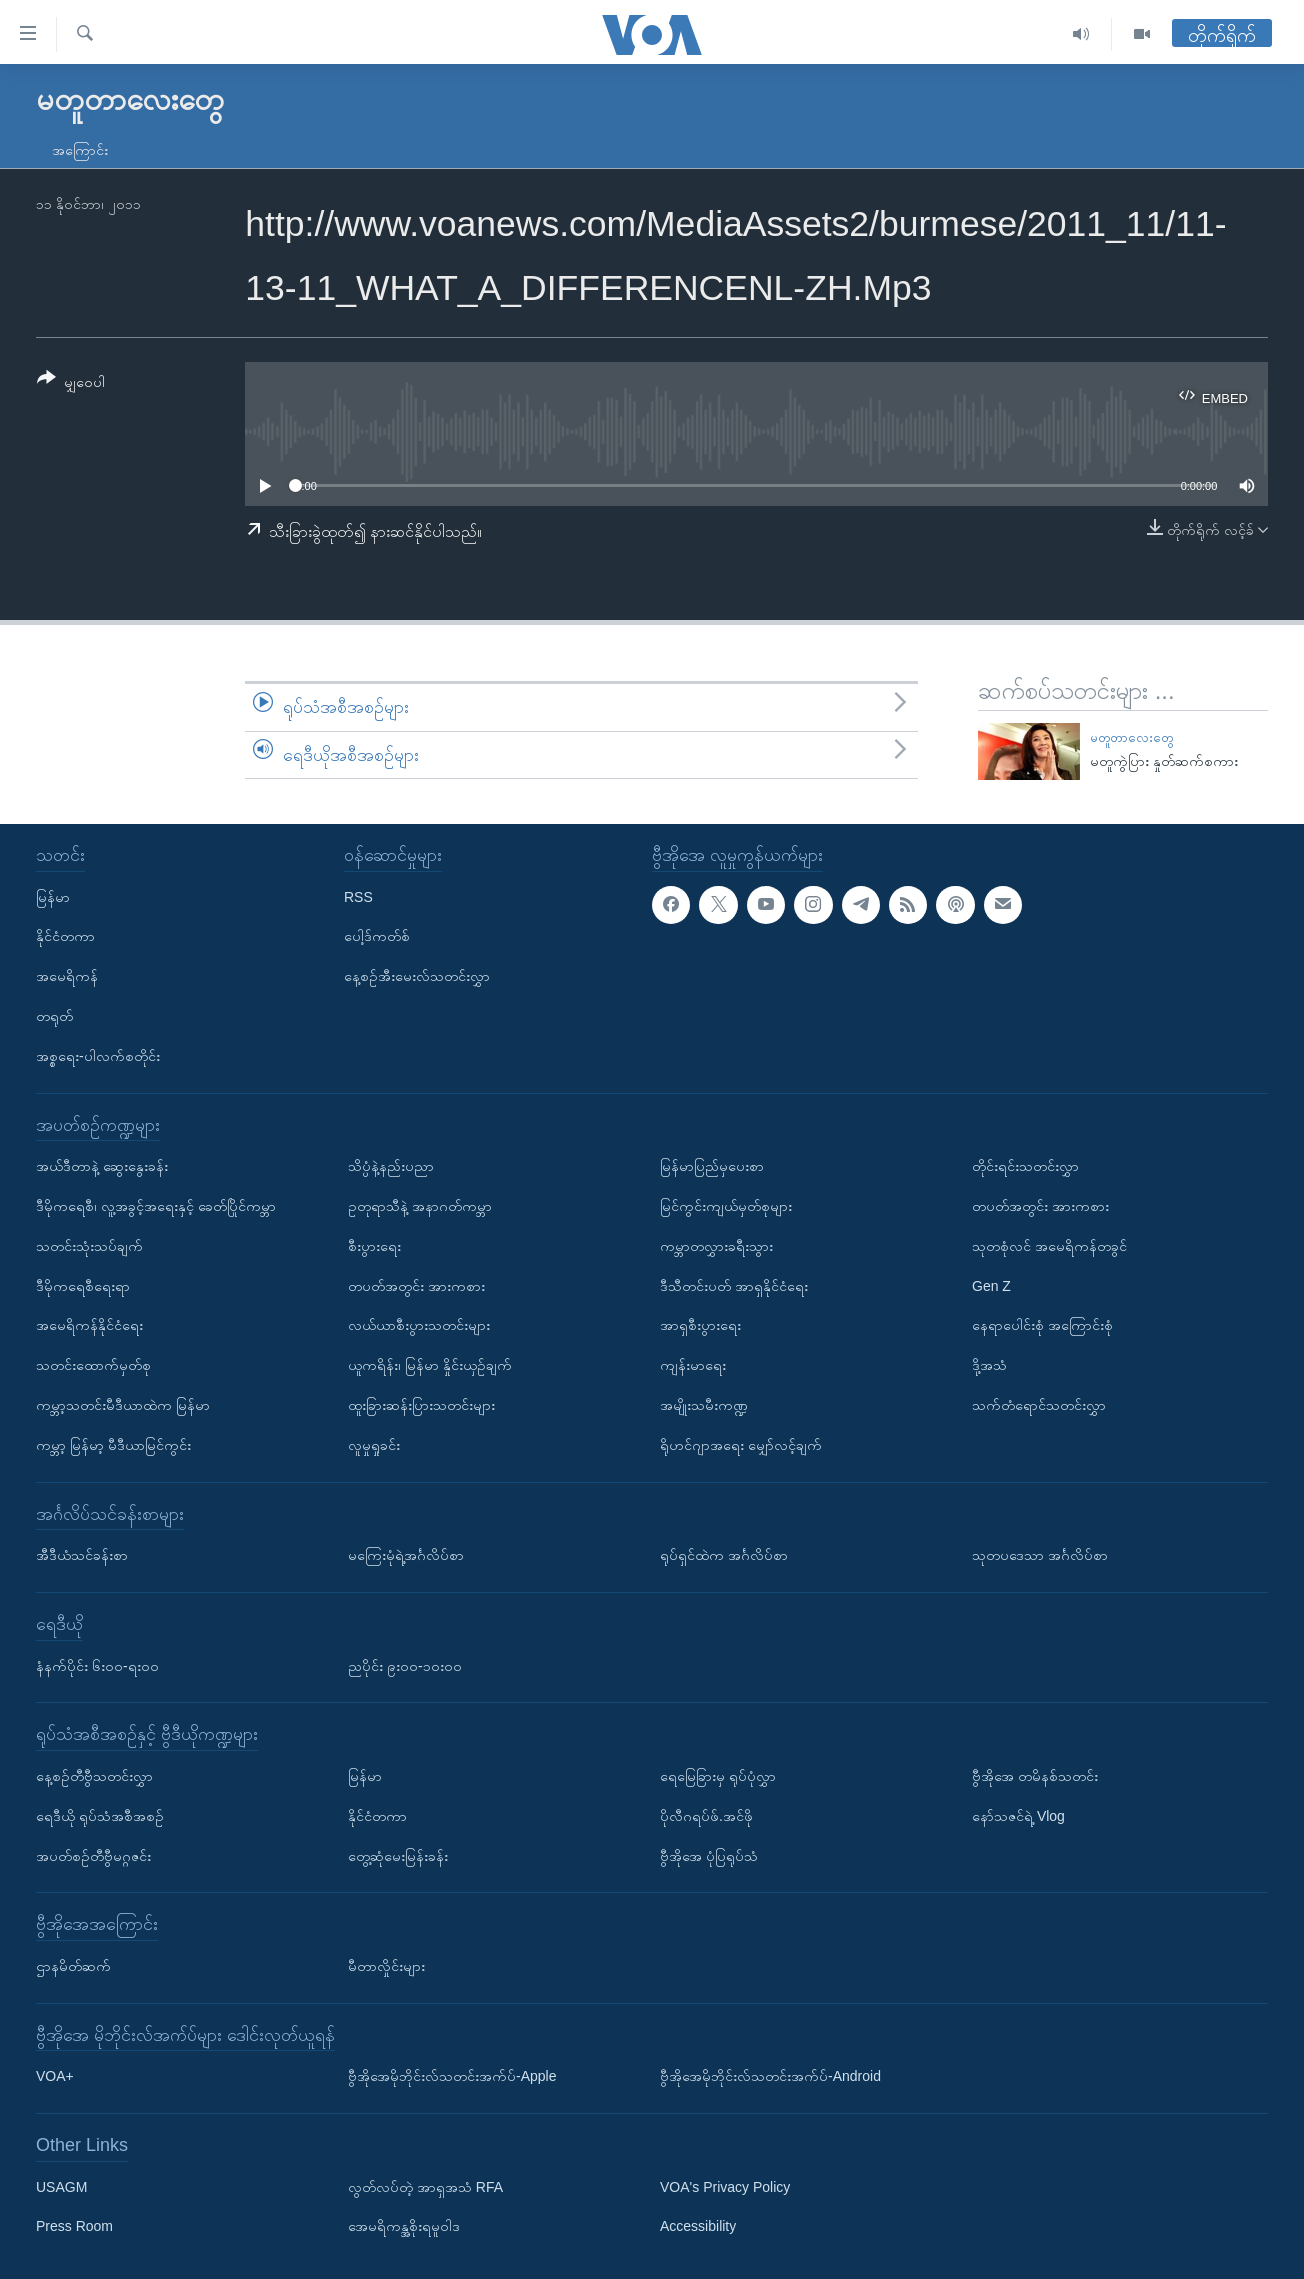 The height and width of the screenshot is (2279, 1304). I want to click on တိုင်းရင်းသတင်းလွှာ, so click(1025, 1166).